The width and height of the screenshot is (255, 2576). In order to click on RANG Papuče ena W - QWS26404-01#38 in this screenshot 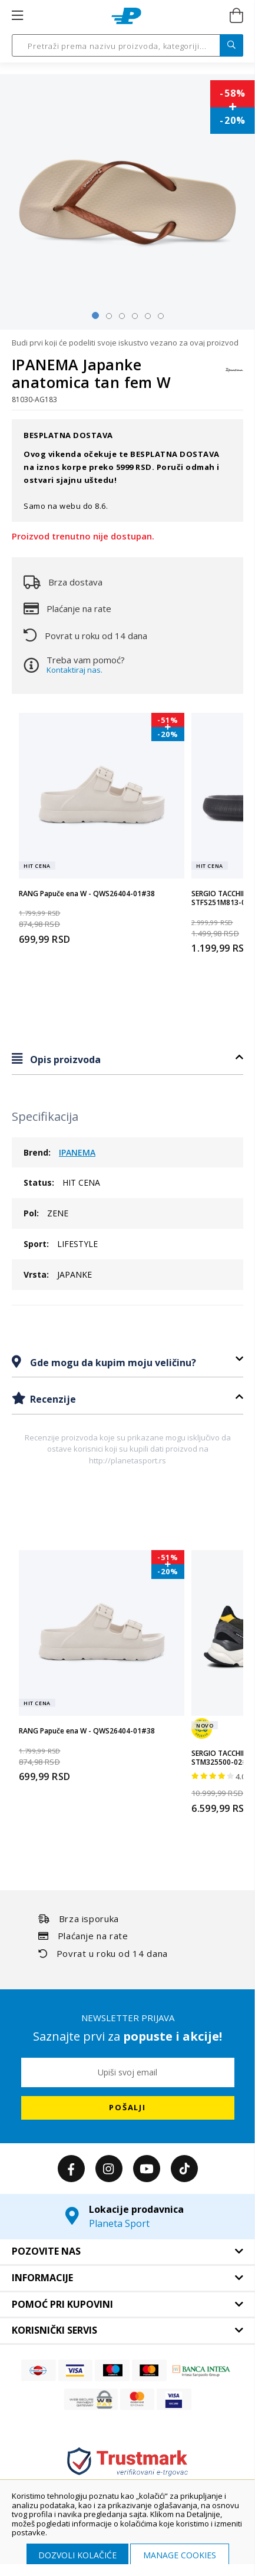, I will do `click(87, 893)`.